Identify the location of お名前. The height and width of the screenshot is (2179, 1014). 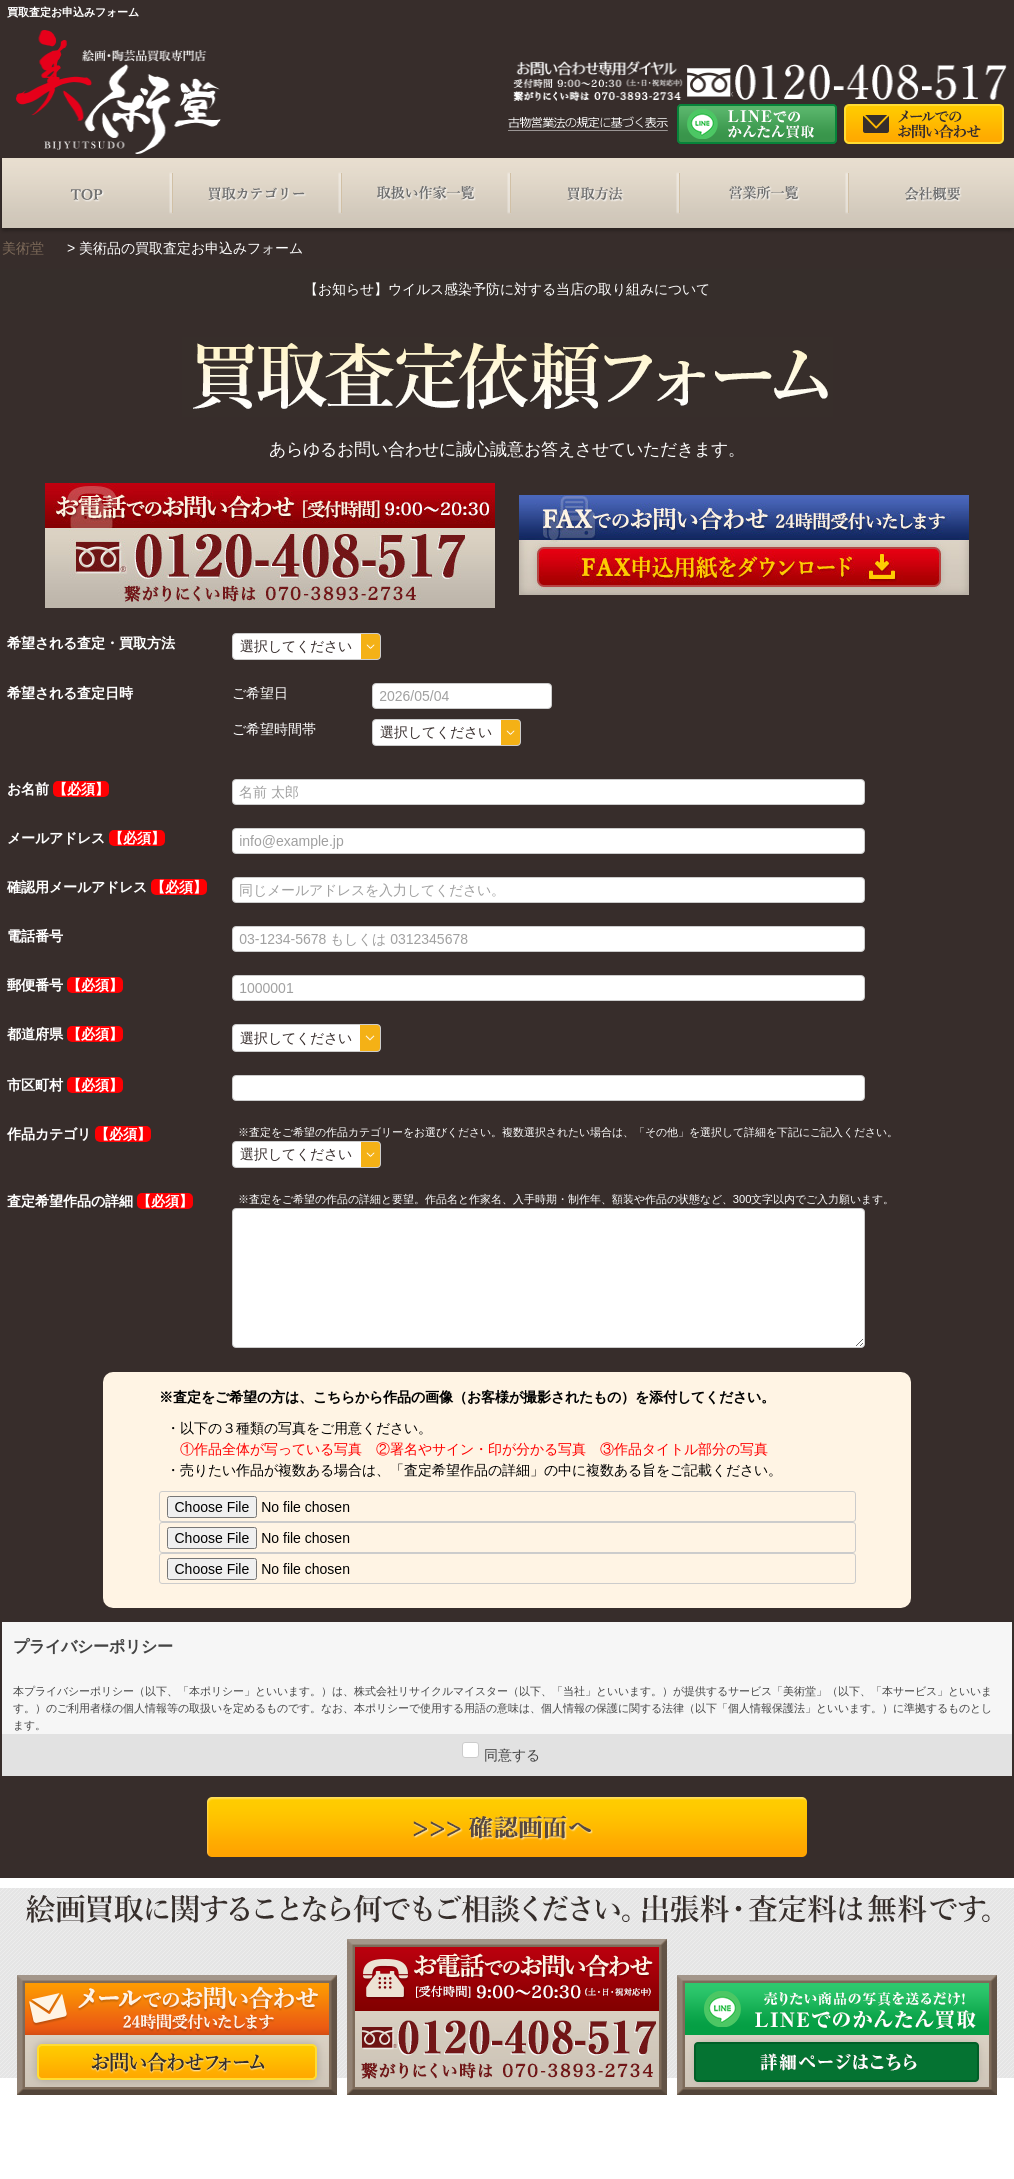
(28, 789).